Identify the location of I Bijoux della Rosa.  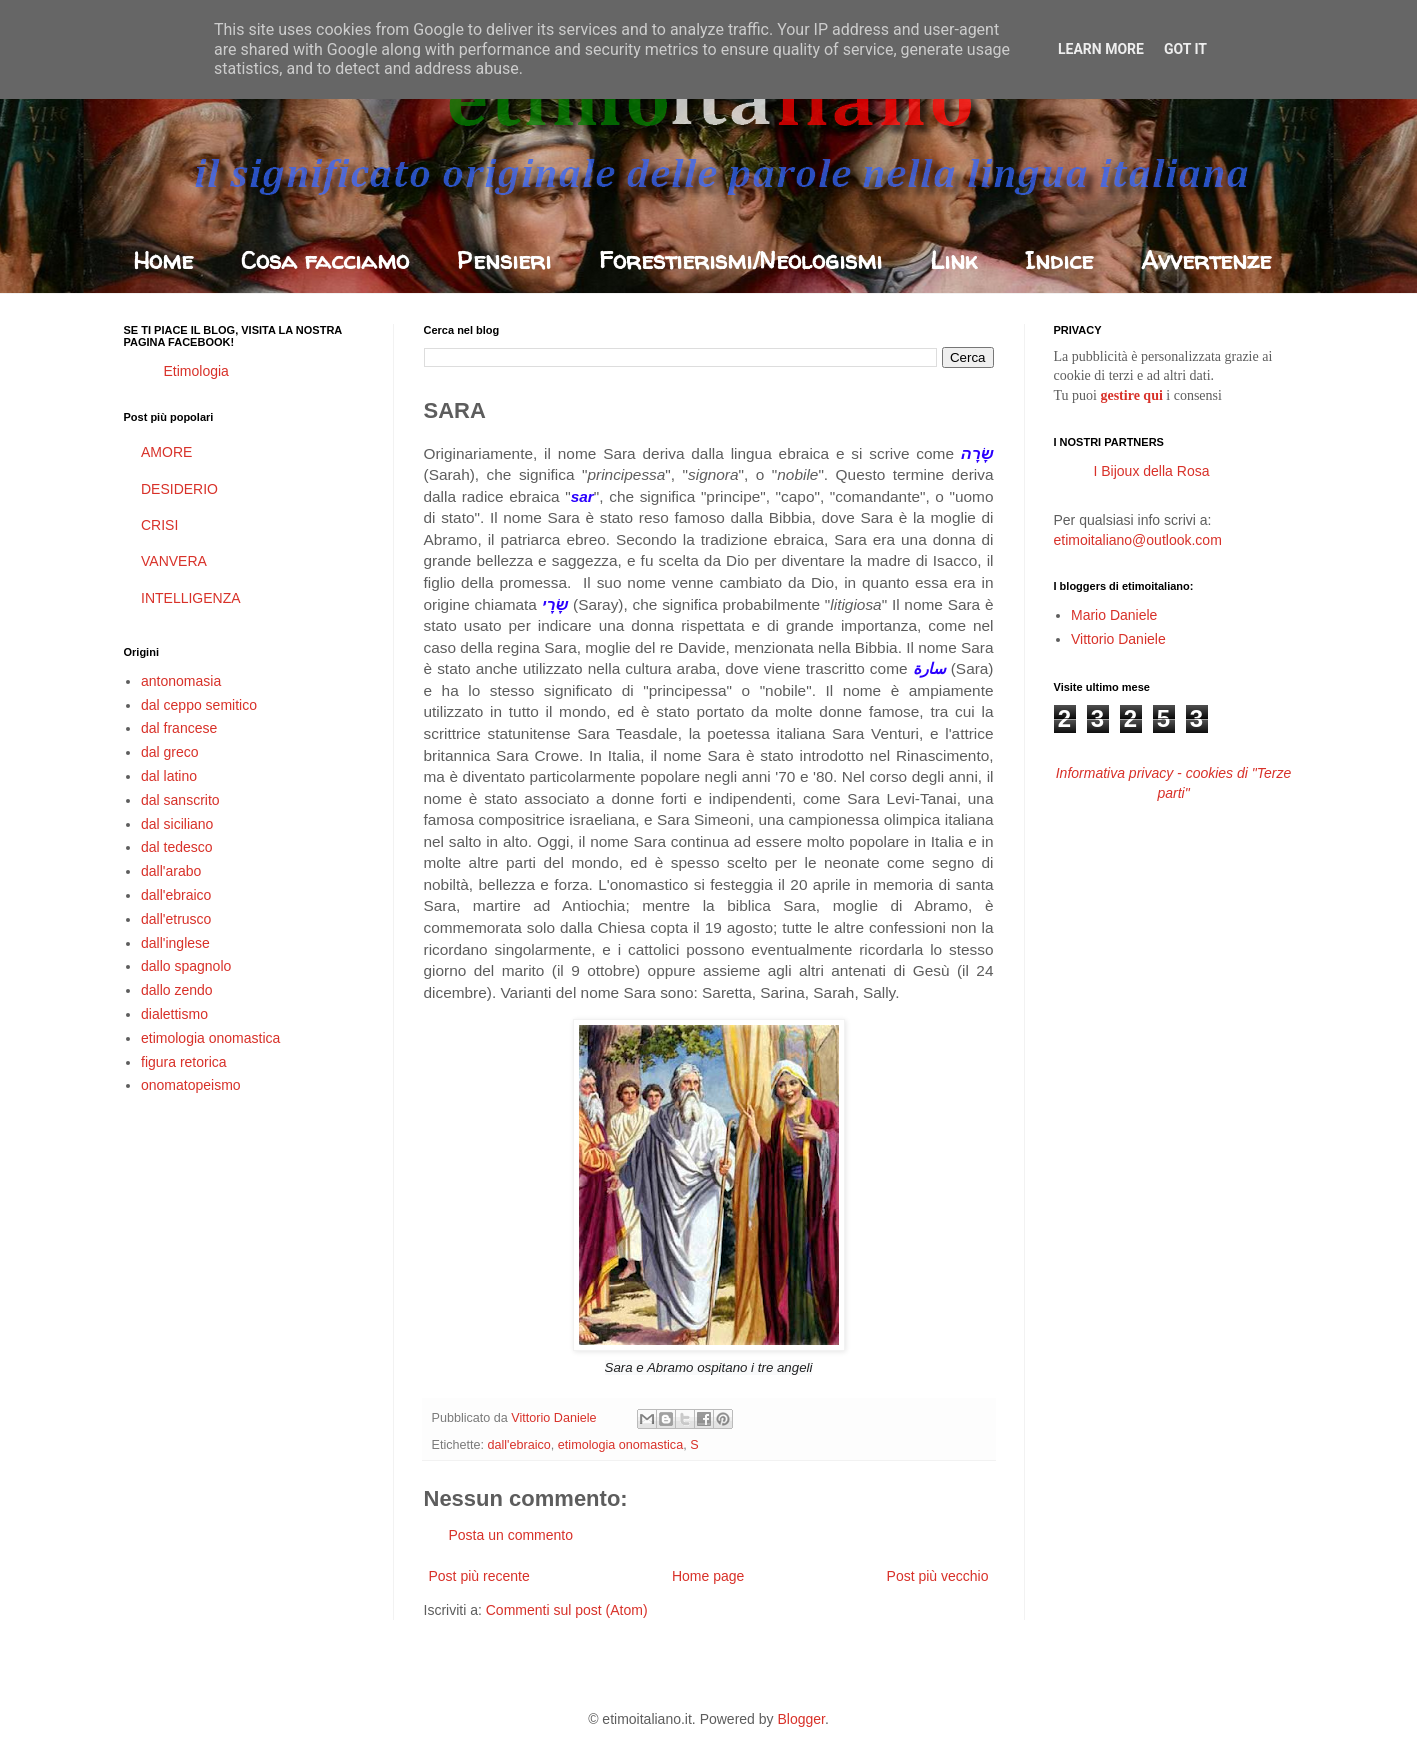
(1152, 471).